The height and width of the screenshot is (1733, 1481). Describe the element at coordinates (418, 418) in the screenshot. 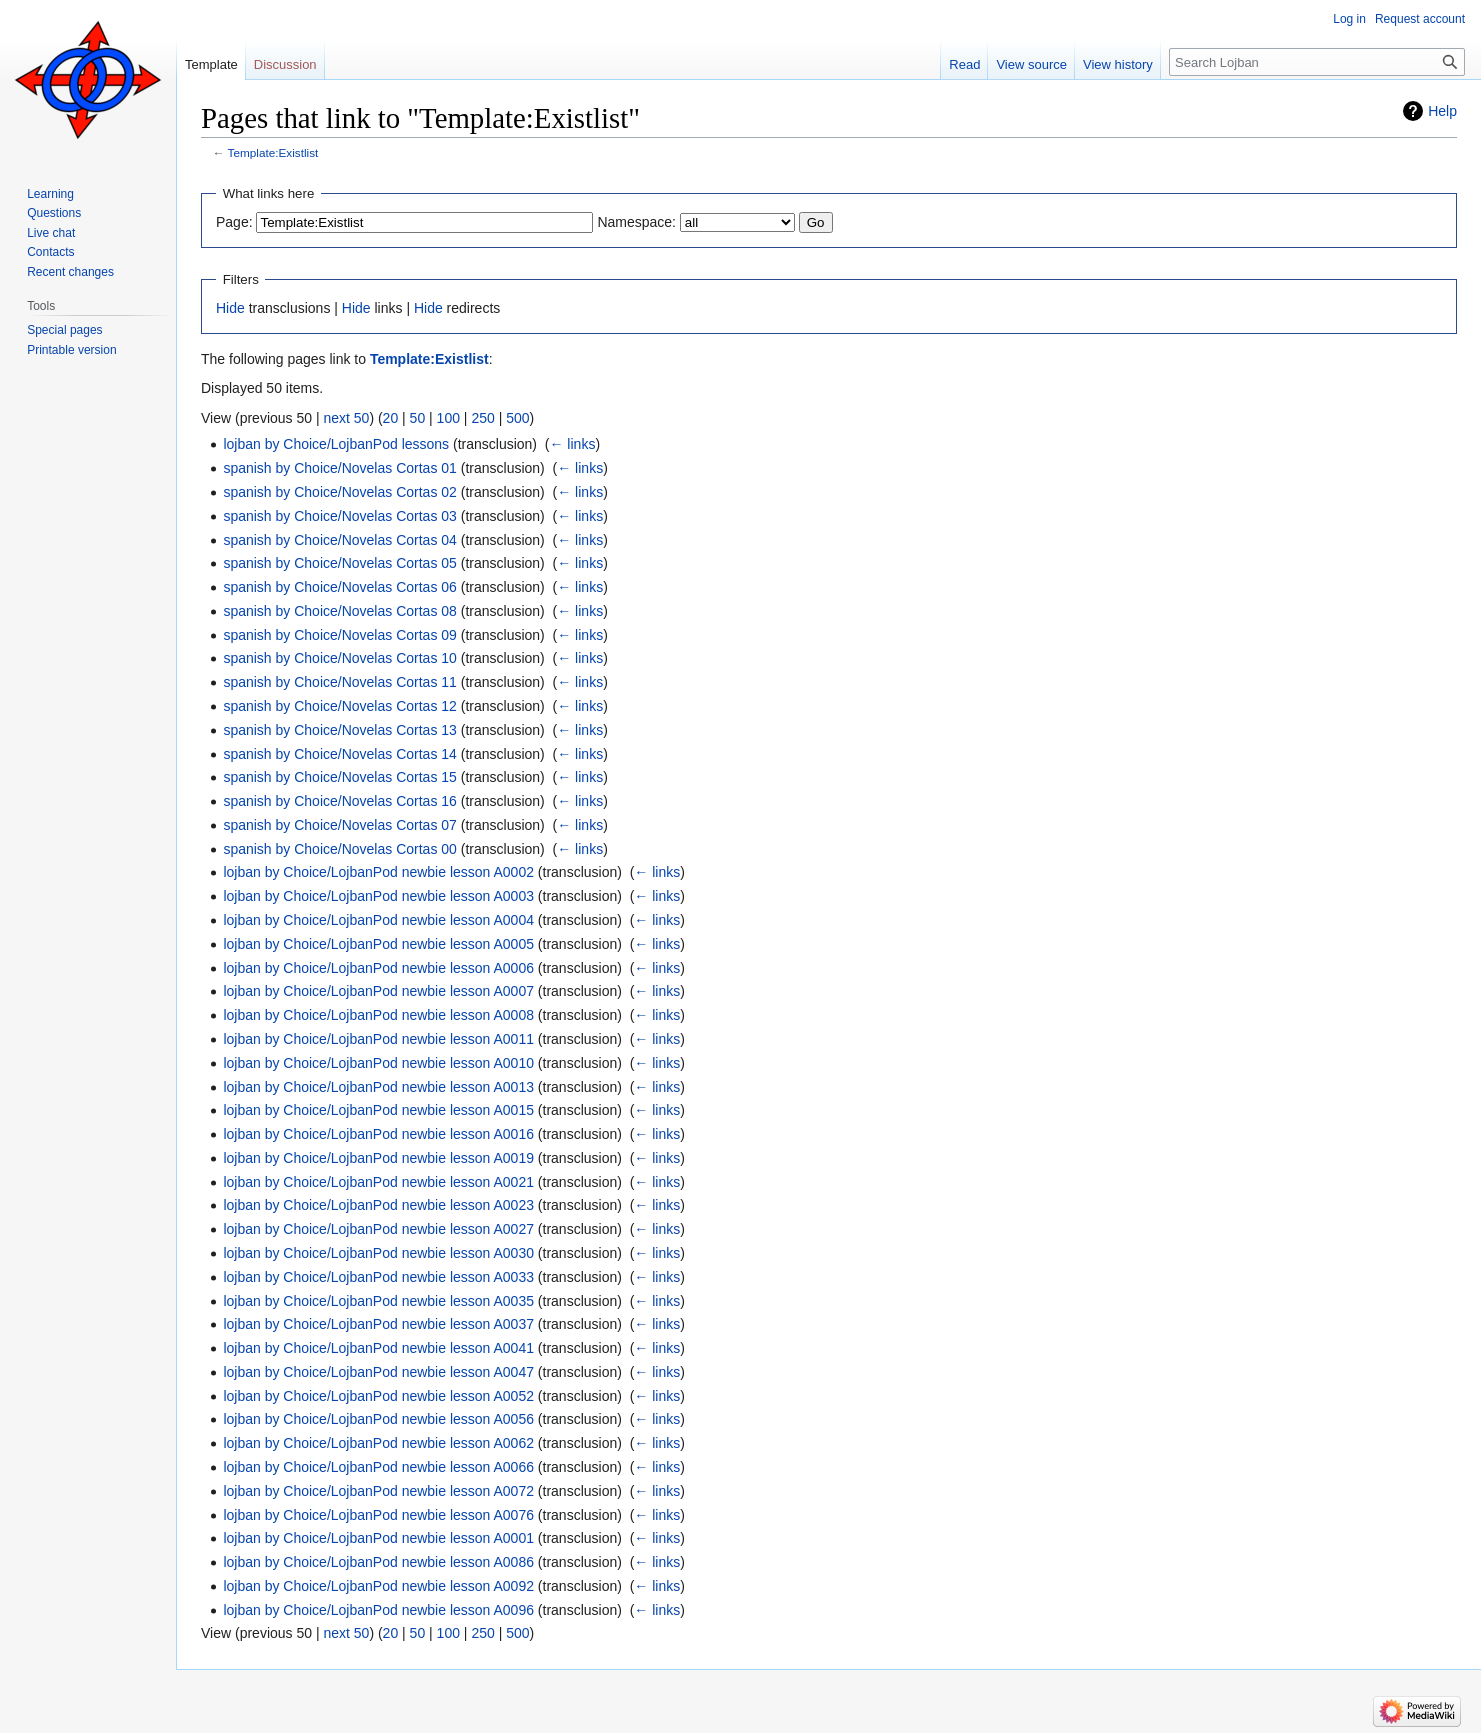

I see `50` at that location.